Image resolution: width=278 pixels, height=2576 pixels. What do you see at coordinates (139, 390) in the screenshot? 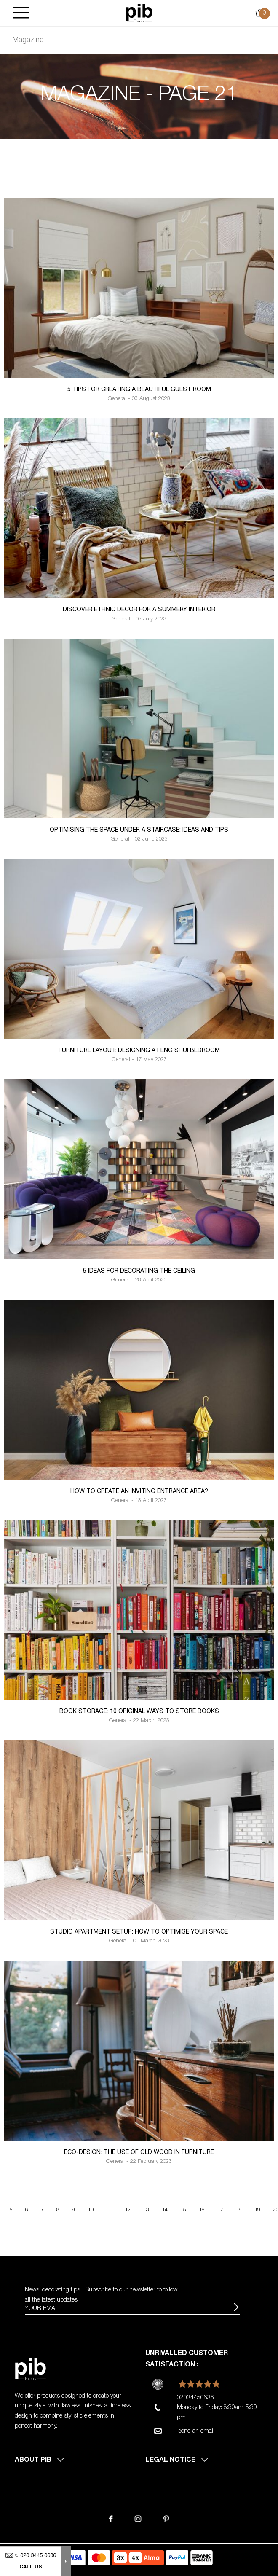
I see `5 Tips for creating a beautiful guest room` at bounding box center [139, 390].